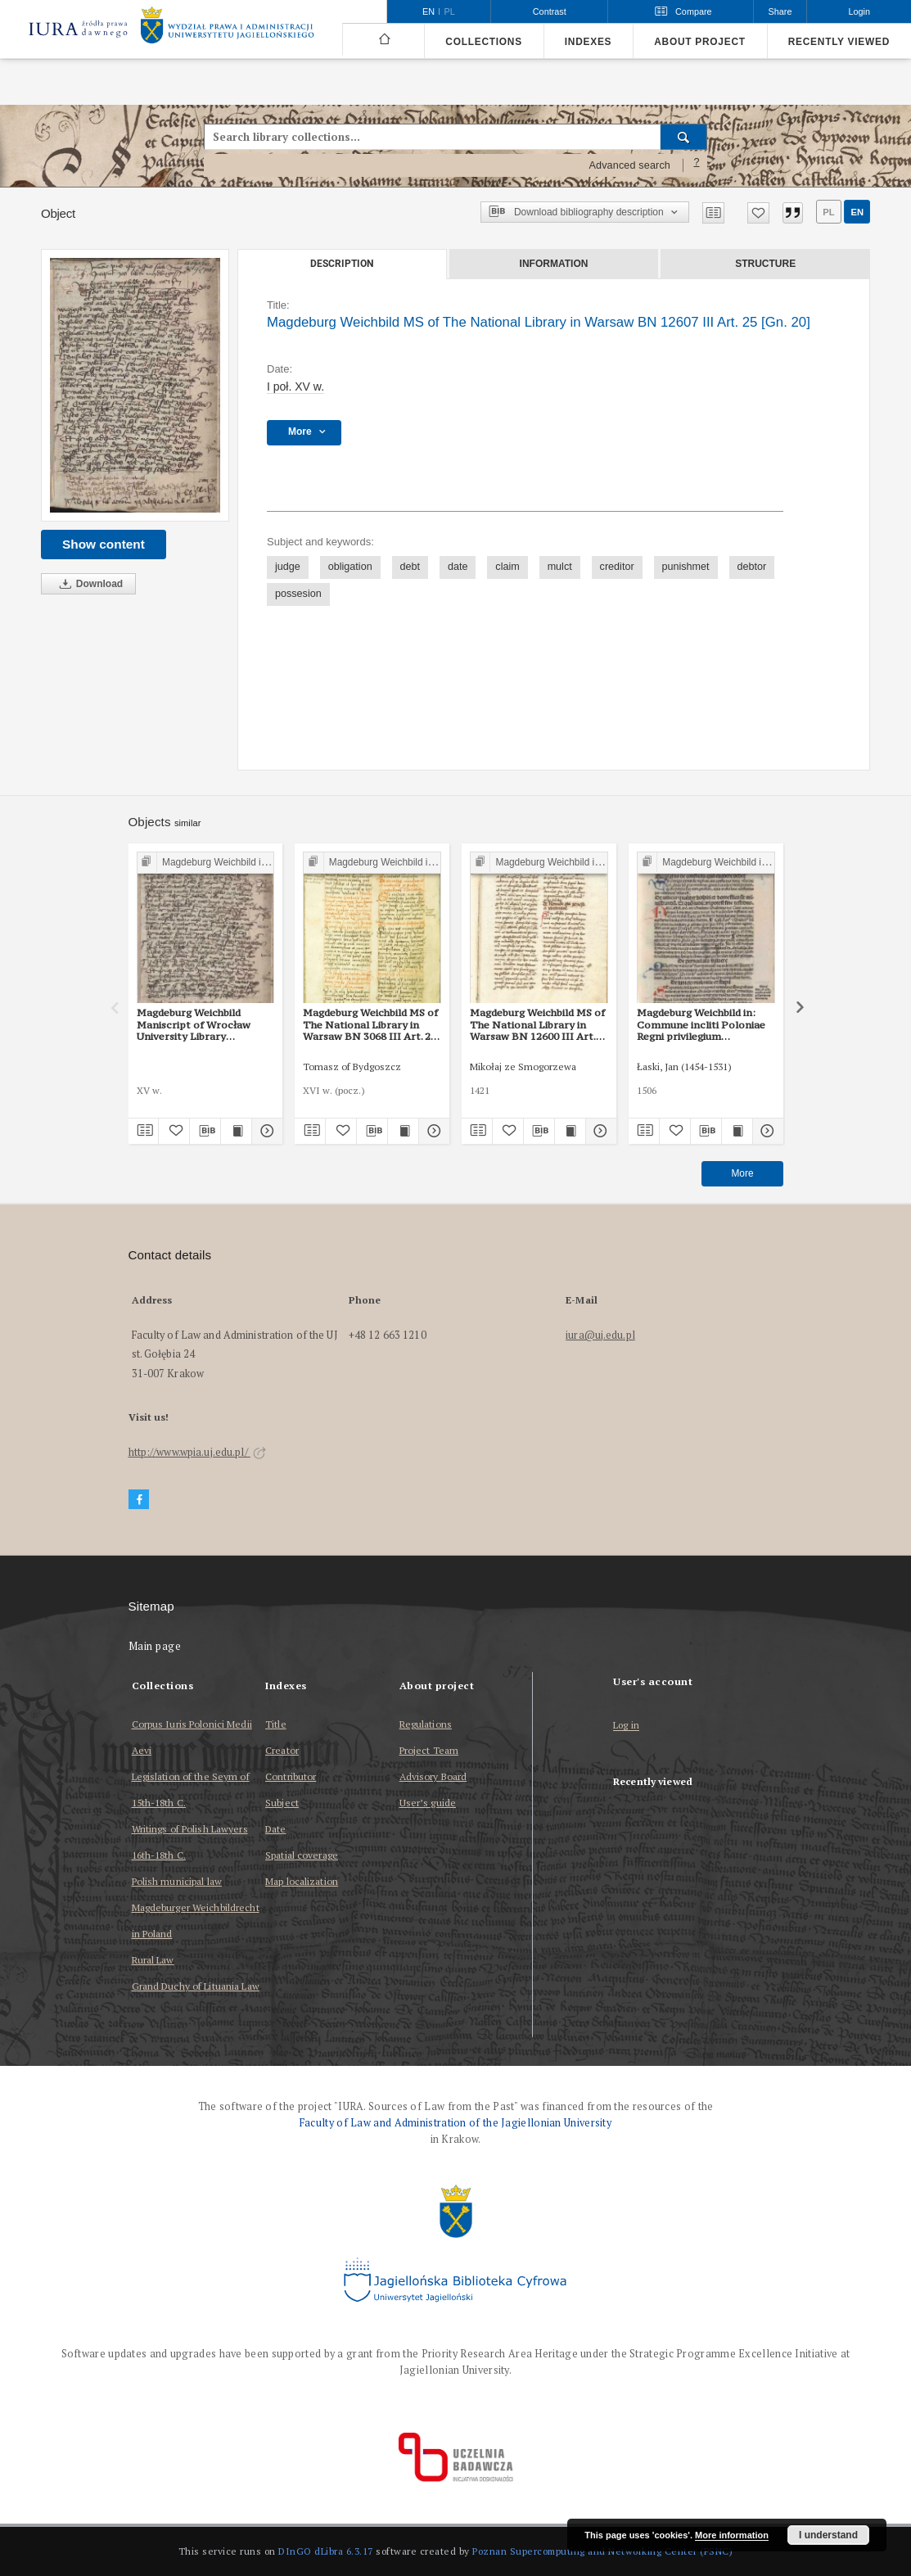 This screenshot has height=2576, width=911. What do you see at coordinates (780, 11) in the screenshot?
I see `Share` at bounding box center [780, 11].